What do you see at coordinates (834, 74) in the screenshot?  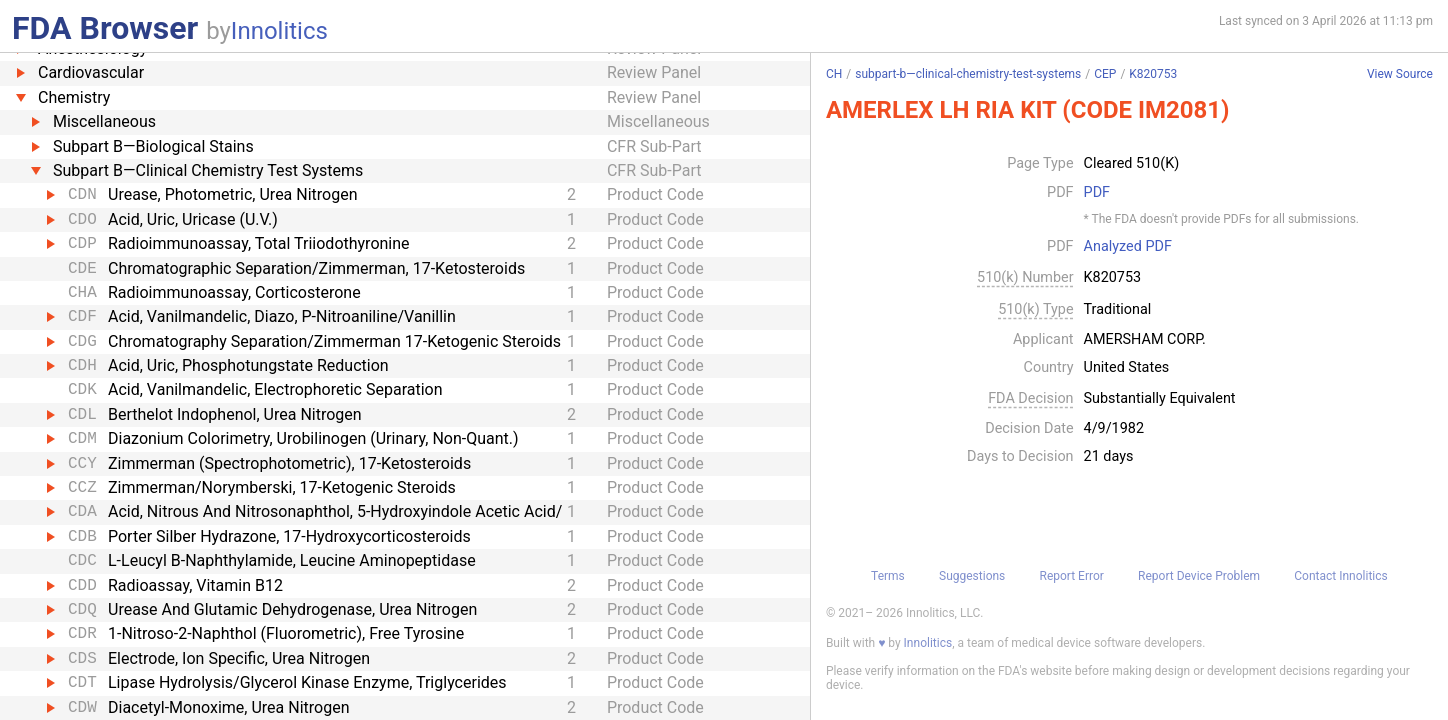 I see `CH` at bounding box center [834, 74].